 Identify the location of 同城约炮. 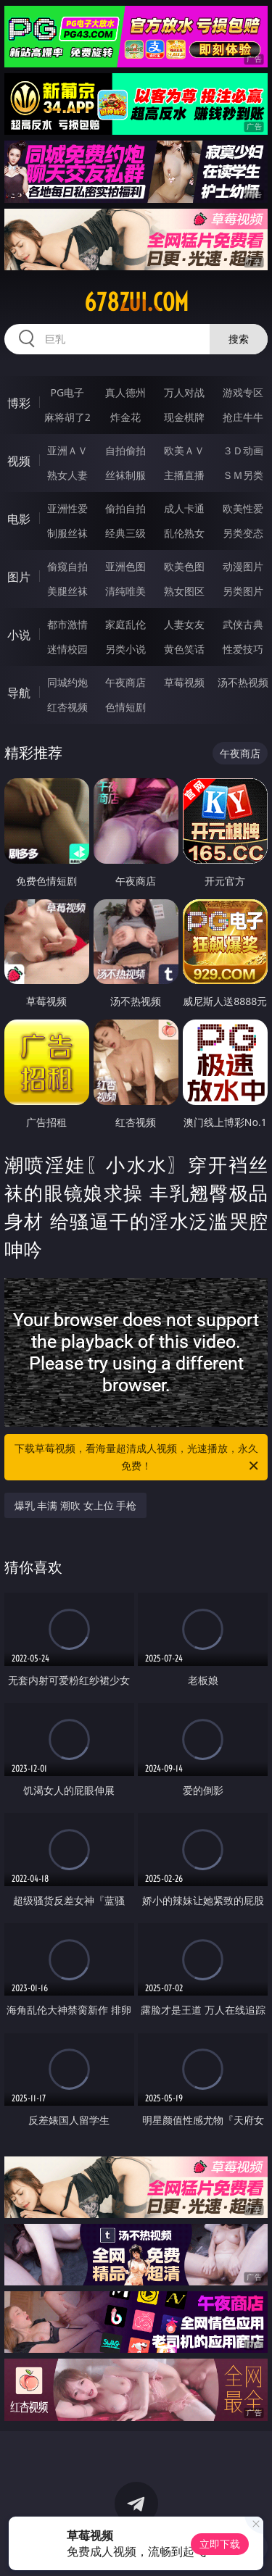
(67, 682).